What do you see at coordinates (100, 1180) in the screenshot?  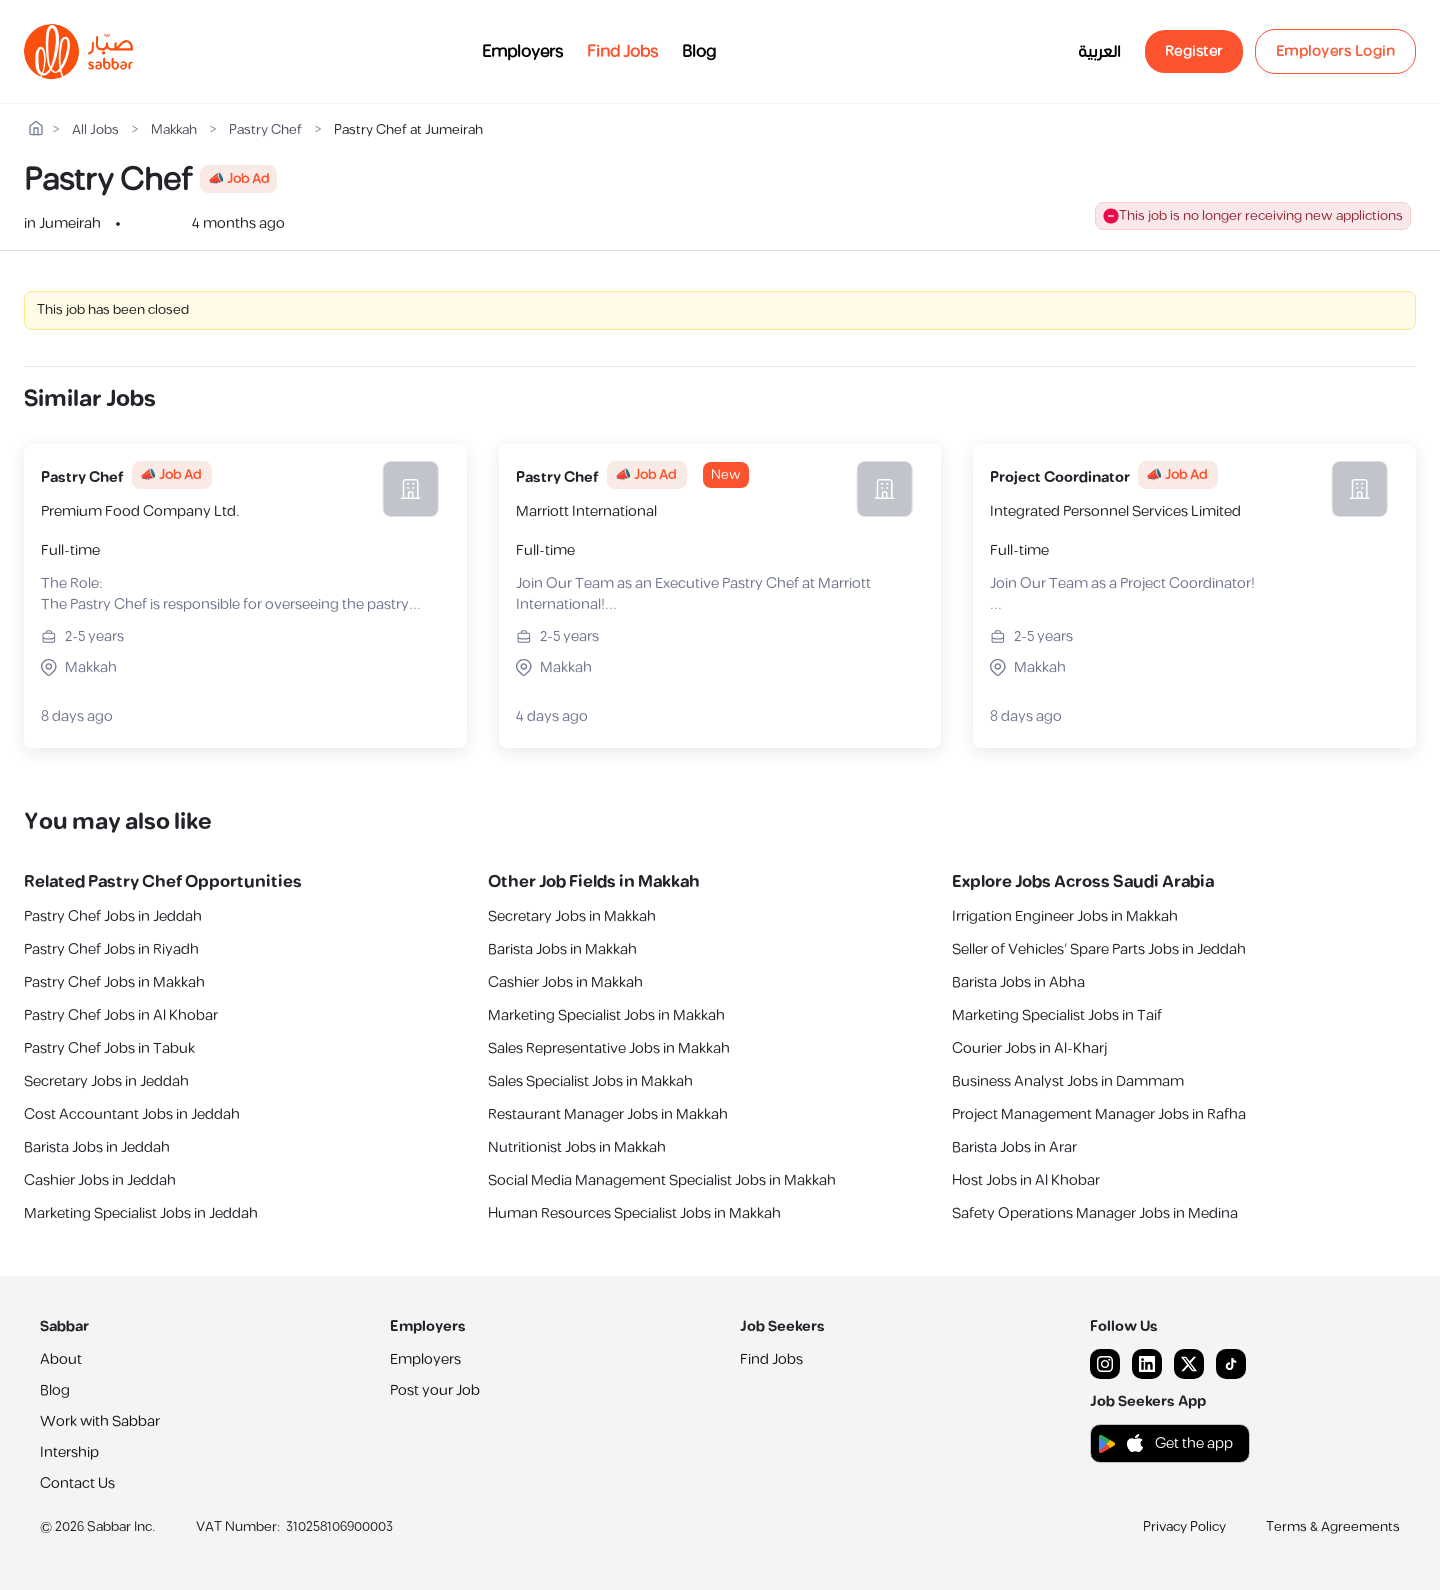 I see `Cashier Jobs in Jeddah` at bounding box center [100, 1180].